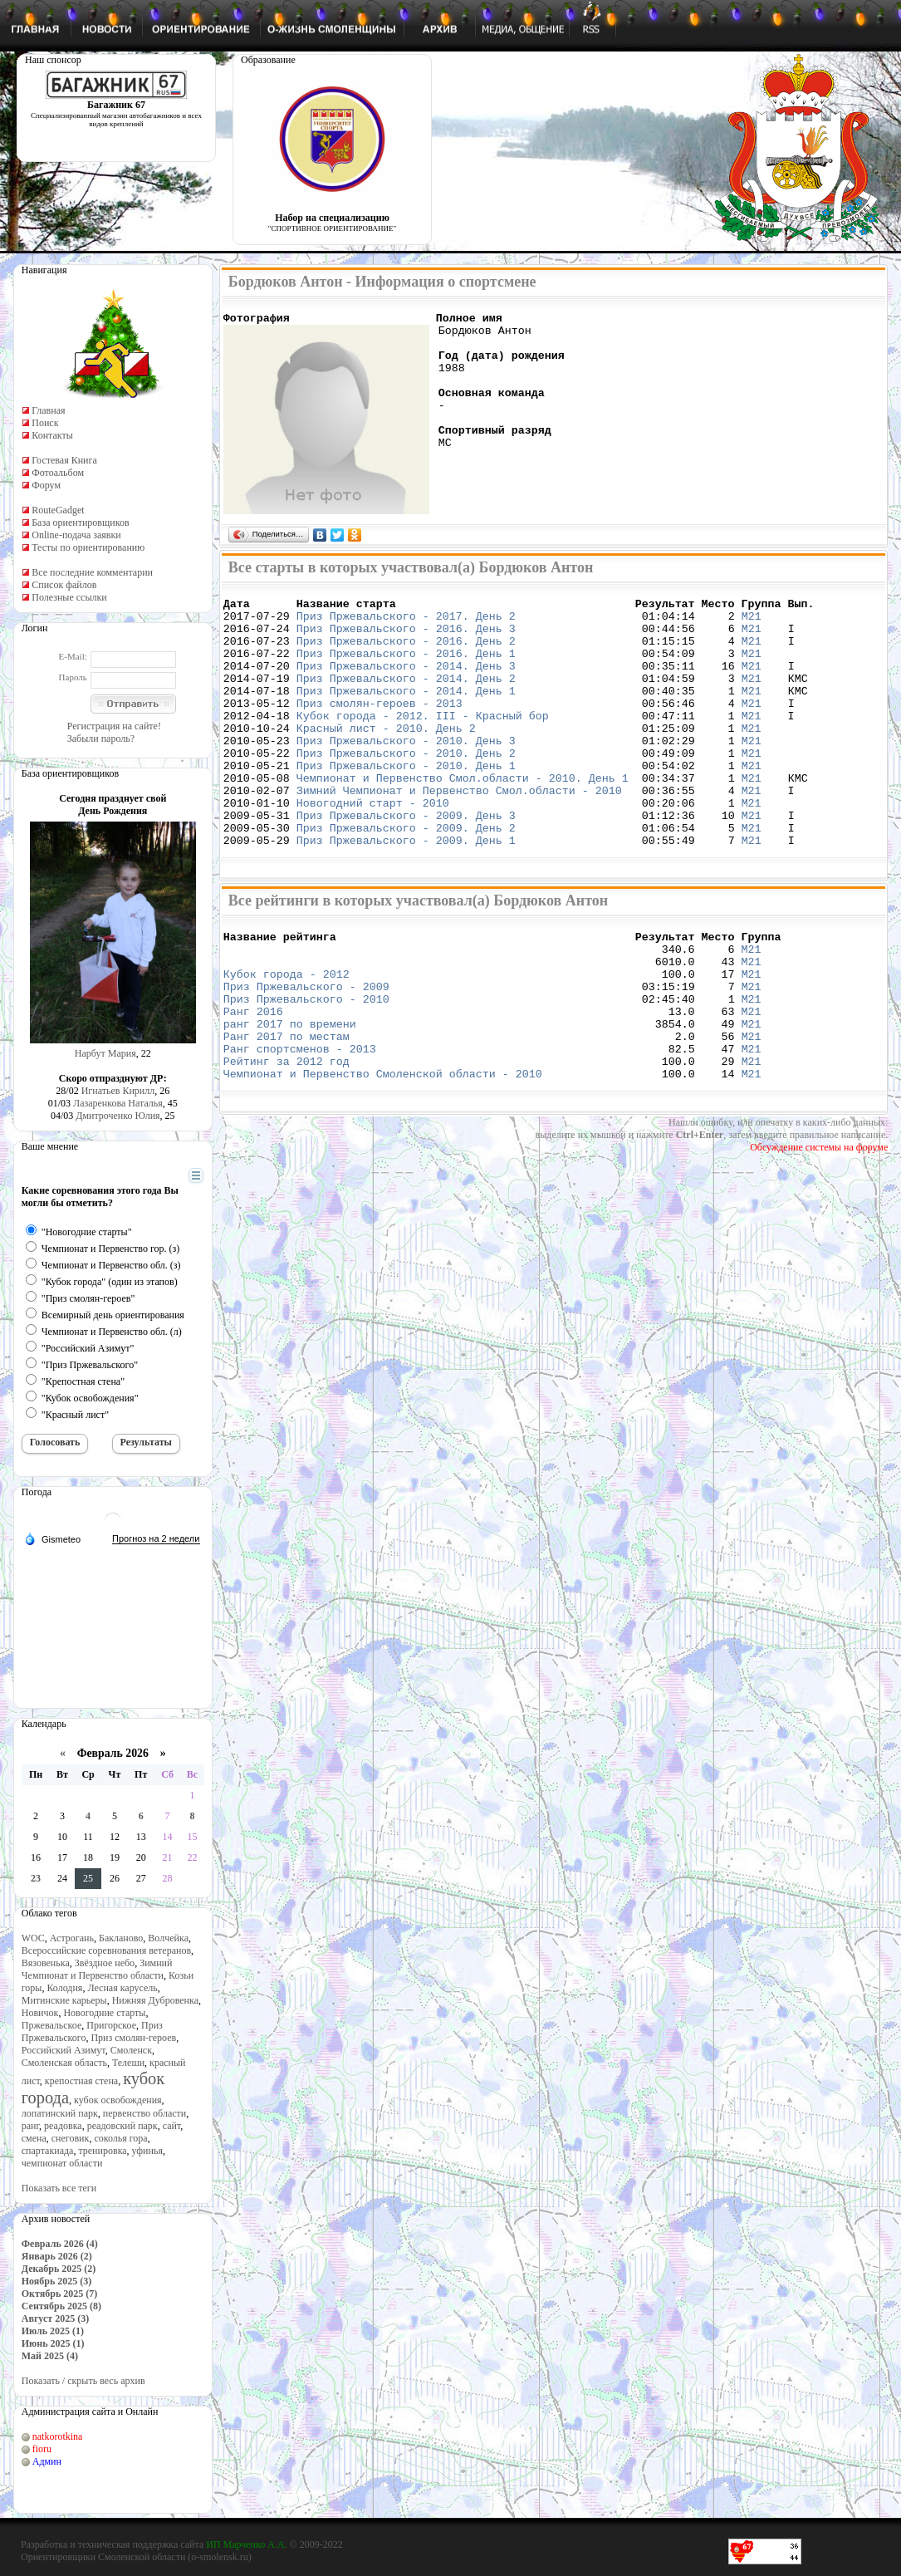  I want to click on Смоленская область, so click(64, 2062).